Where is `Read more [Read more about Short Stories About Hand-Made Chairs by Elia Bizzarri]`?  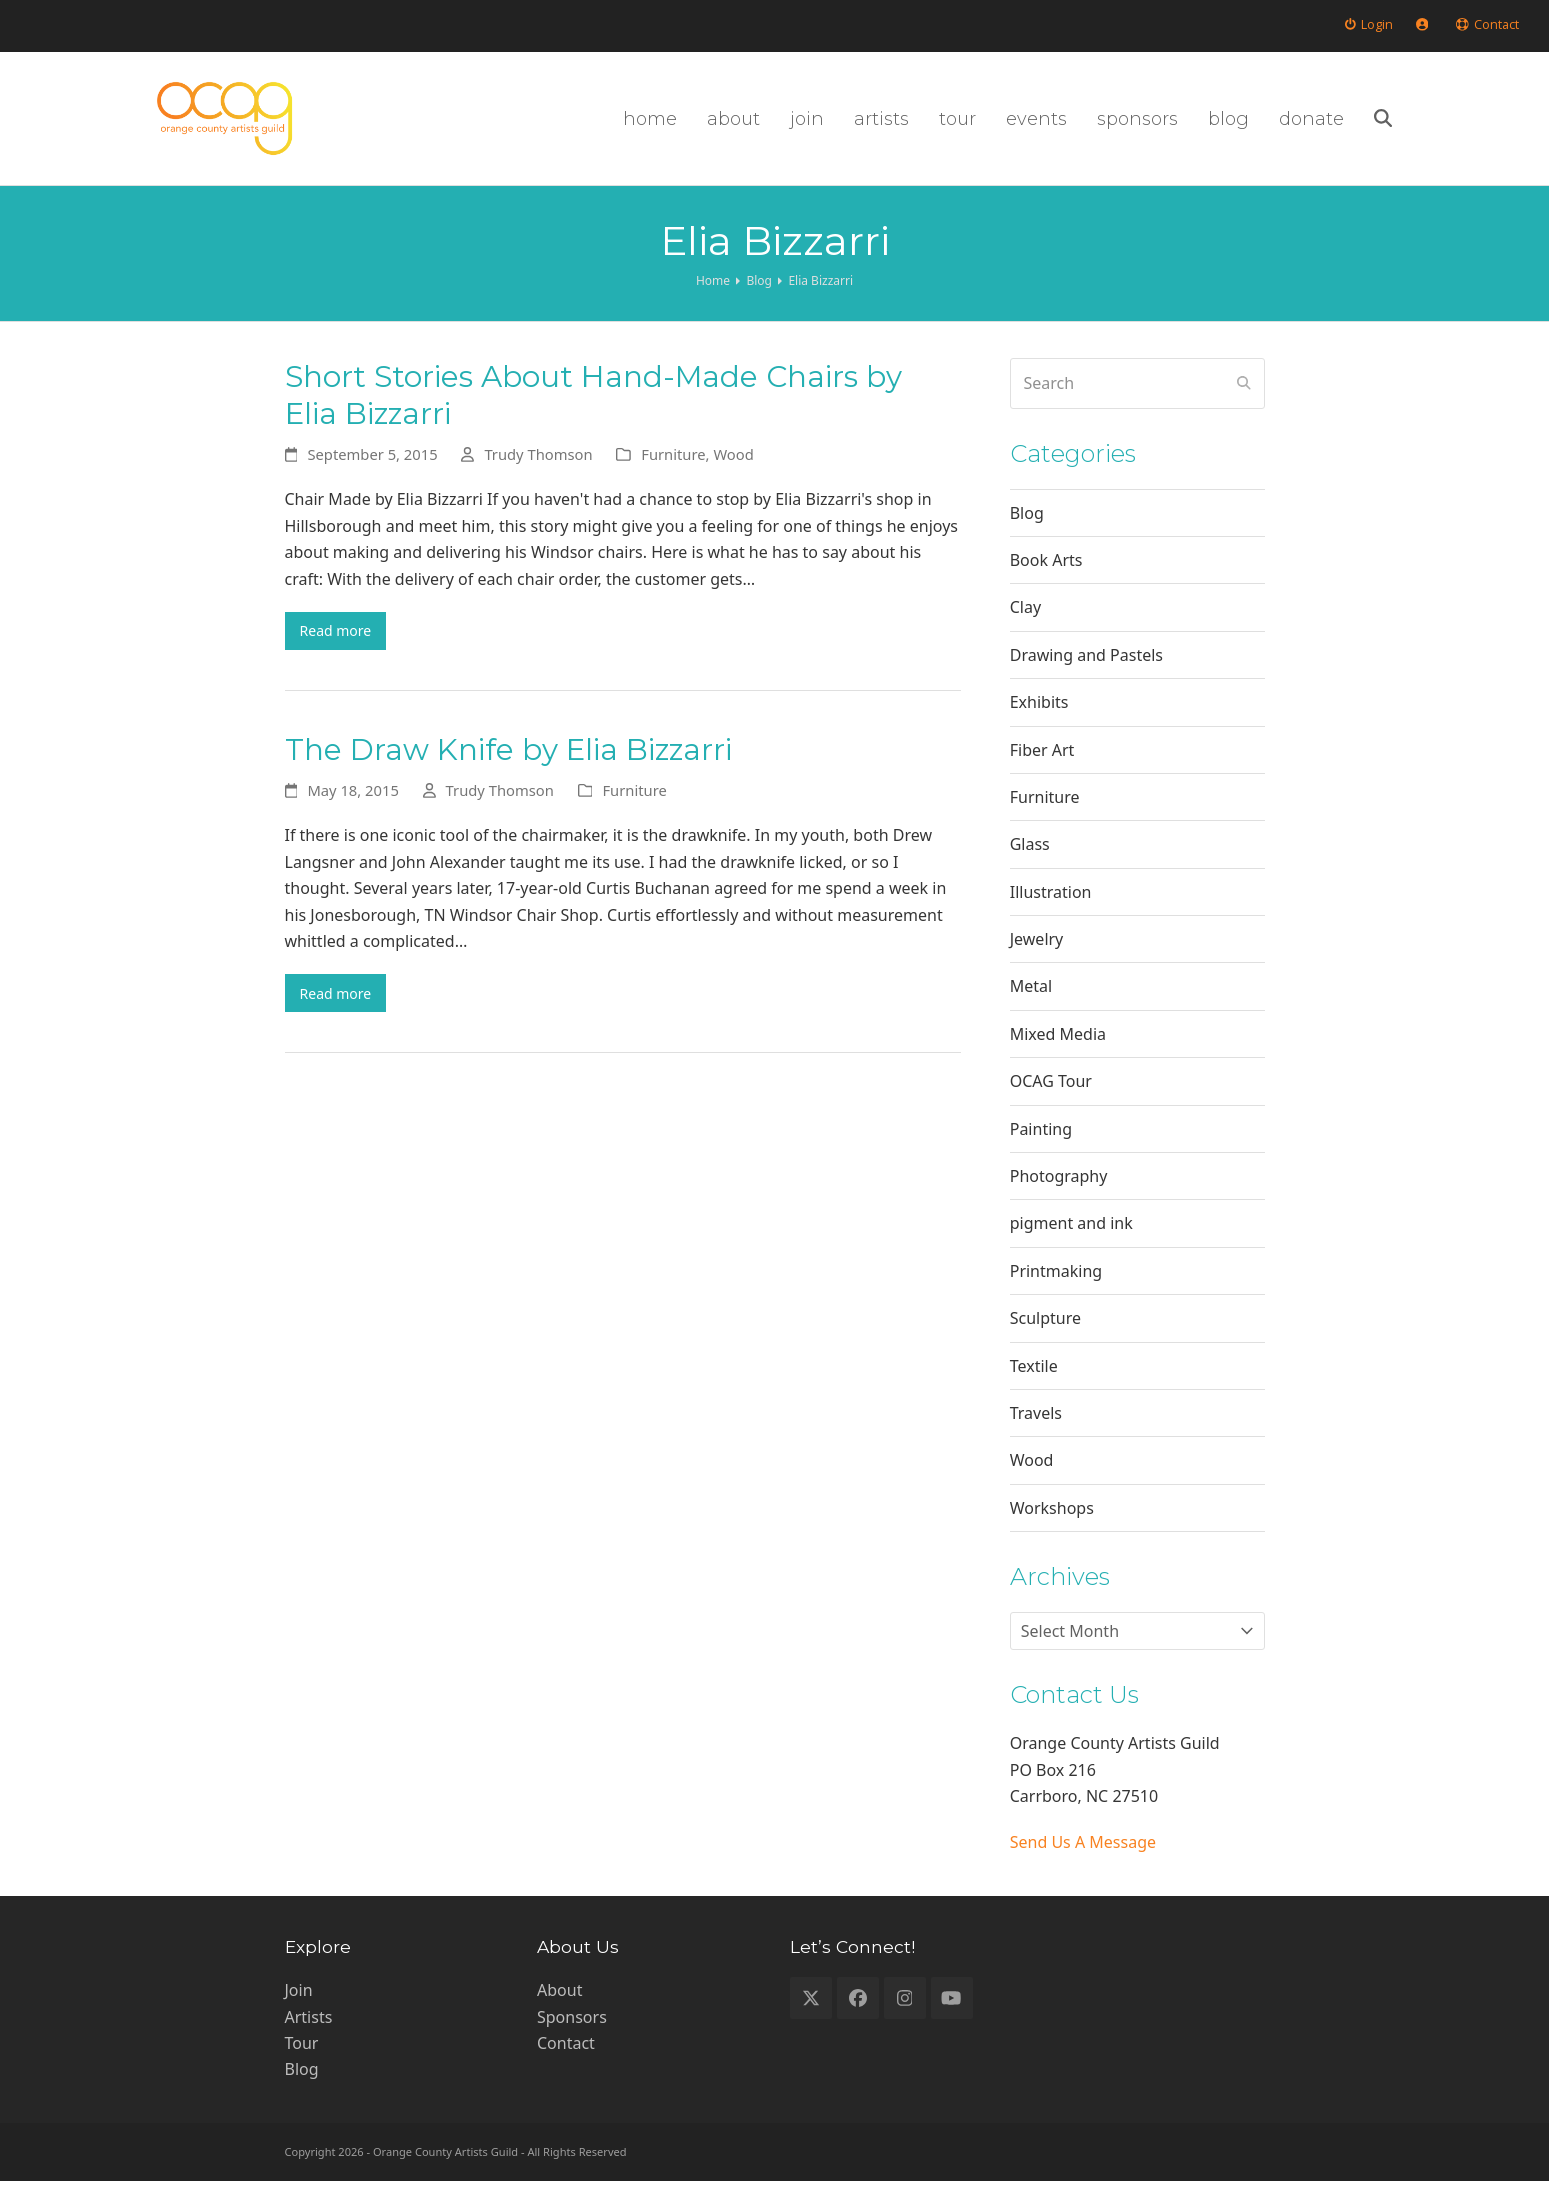
Read more [Read more about Short Stories About Hand-Made Chairs by Elia Bizzarri] is located at coordinates (343, 658).